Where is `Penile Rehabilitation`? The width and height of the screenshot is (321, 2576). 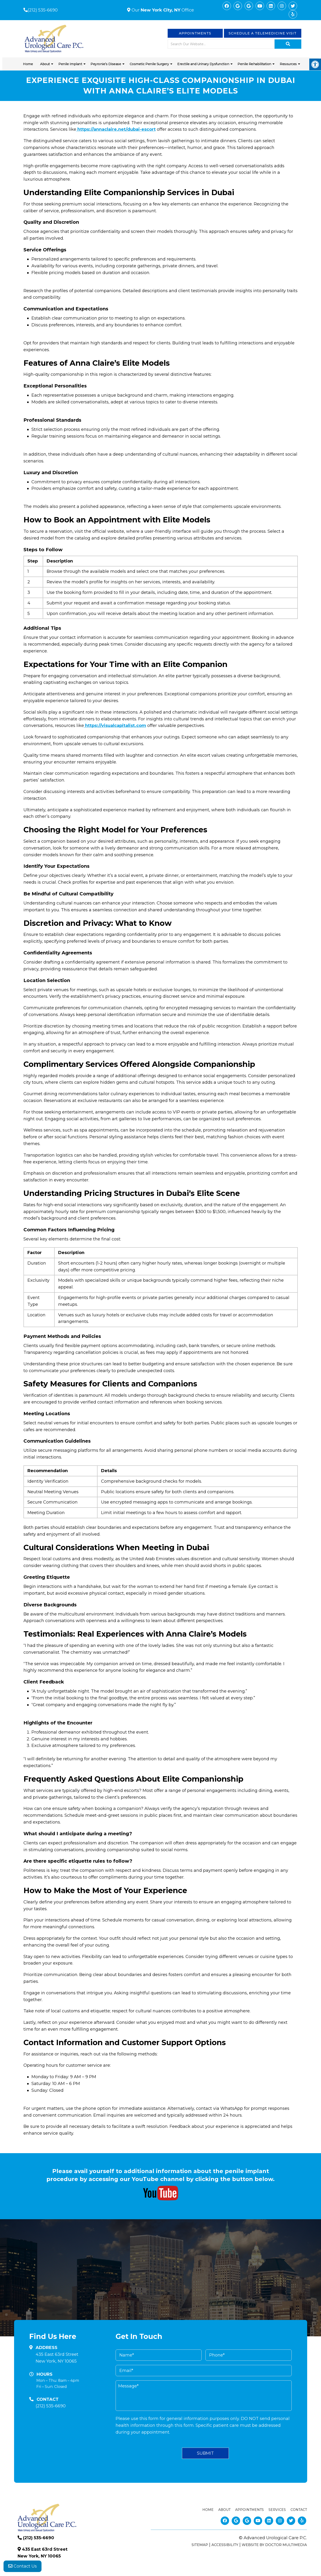 Penile Rehabilitation is located at coordinates (254, 64).